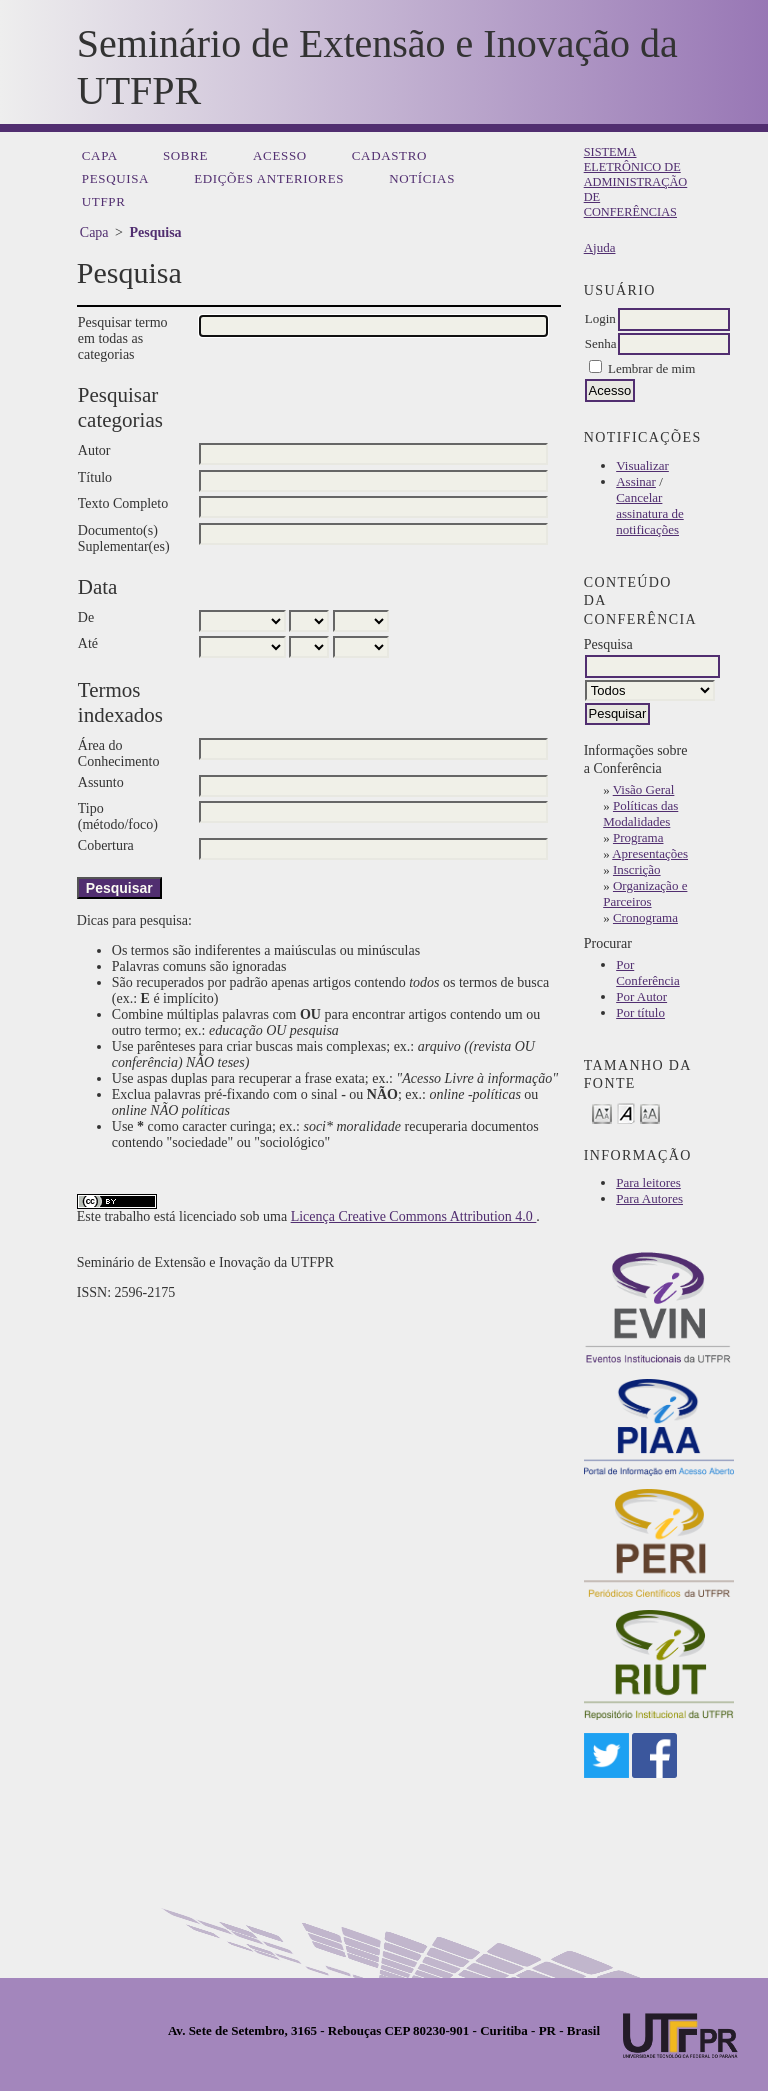 The width and height of the screenshot is (768, 2091). What do you see at coordinates (640, 1012) in the screenshot?
I see `Por título` at bounding box center [640, 1012].